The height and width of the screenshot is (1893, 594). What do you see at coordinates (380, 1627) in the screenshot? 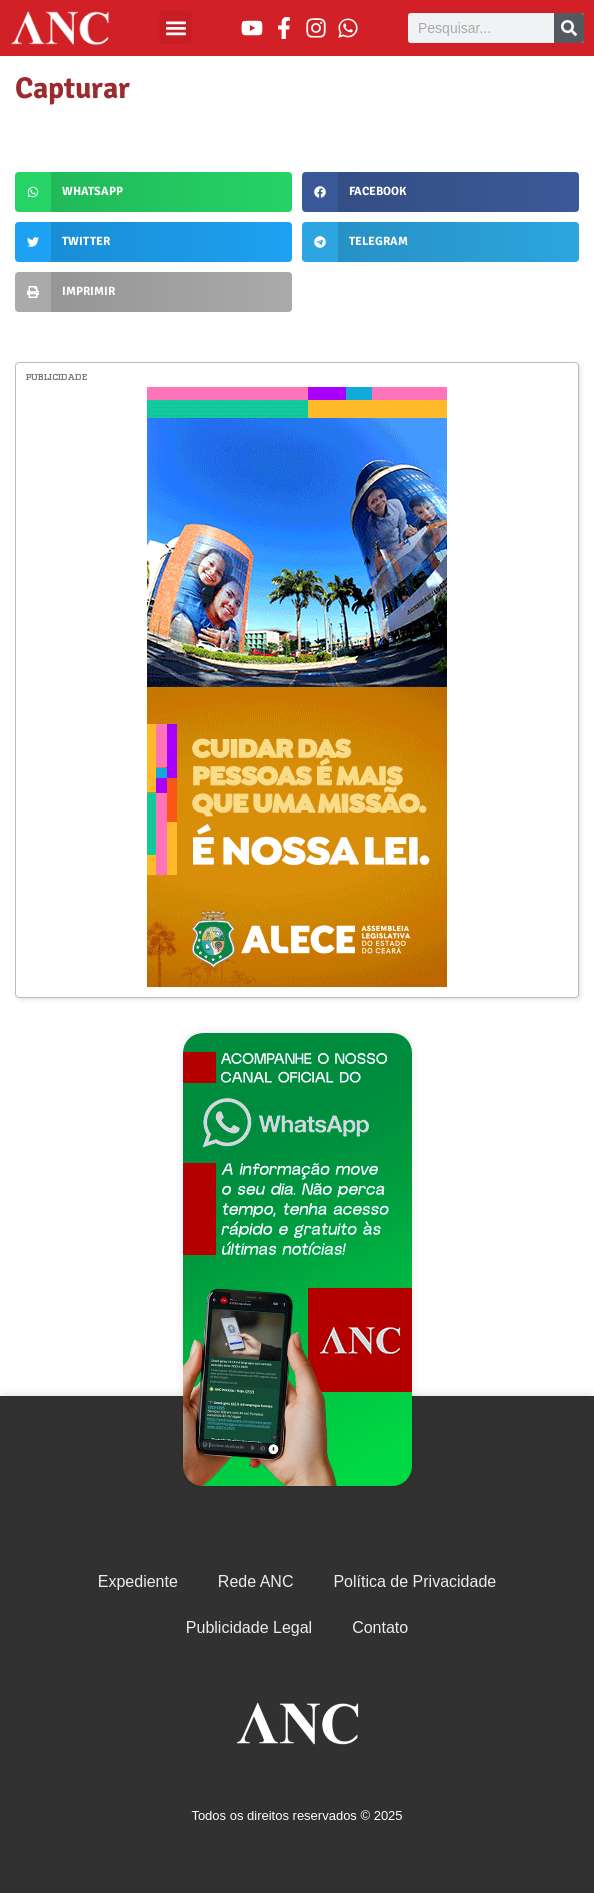
I see `Contato` at bounding box center [380, 1627].